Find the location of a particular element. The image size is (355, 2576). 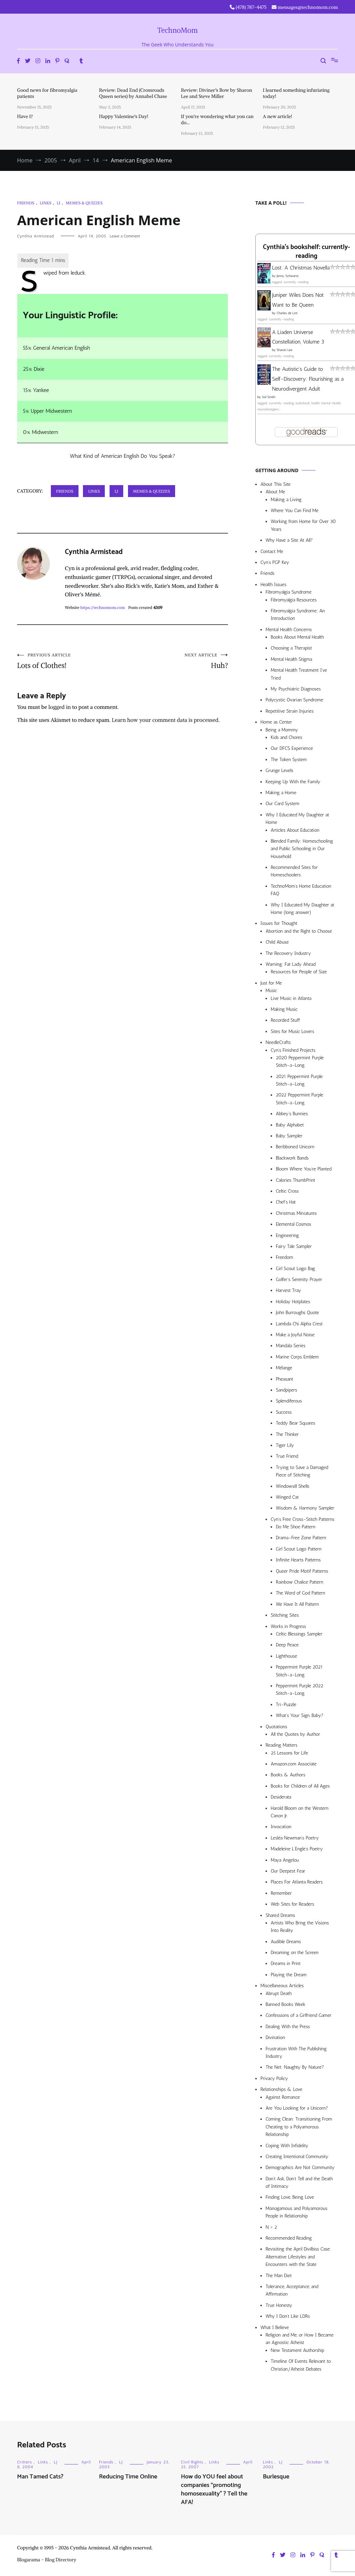

Lambda Chi Alpha Crest is located at coordinates (299, 1324).